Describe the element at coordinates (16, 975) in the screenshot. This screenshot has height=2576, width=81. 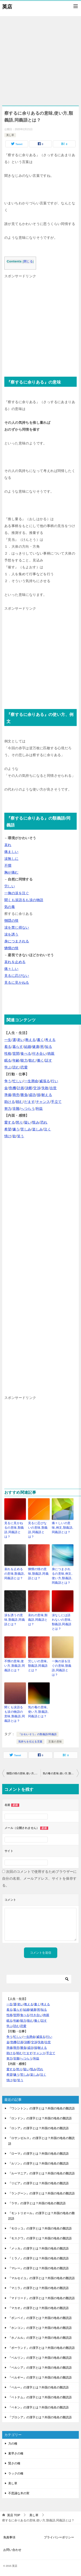
I see `見るに忍びない` at that location.